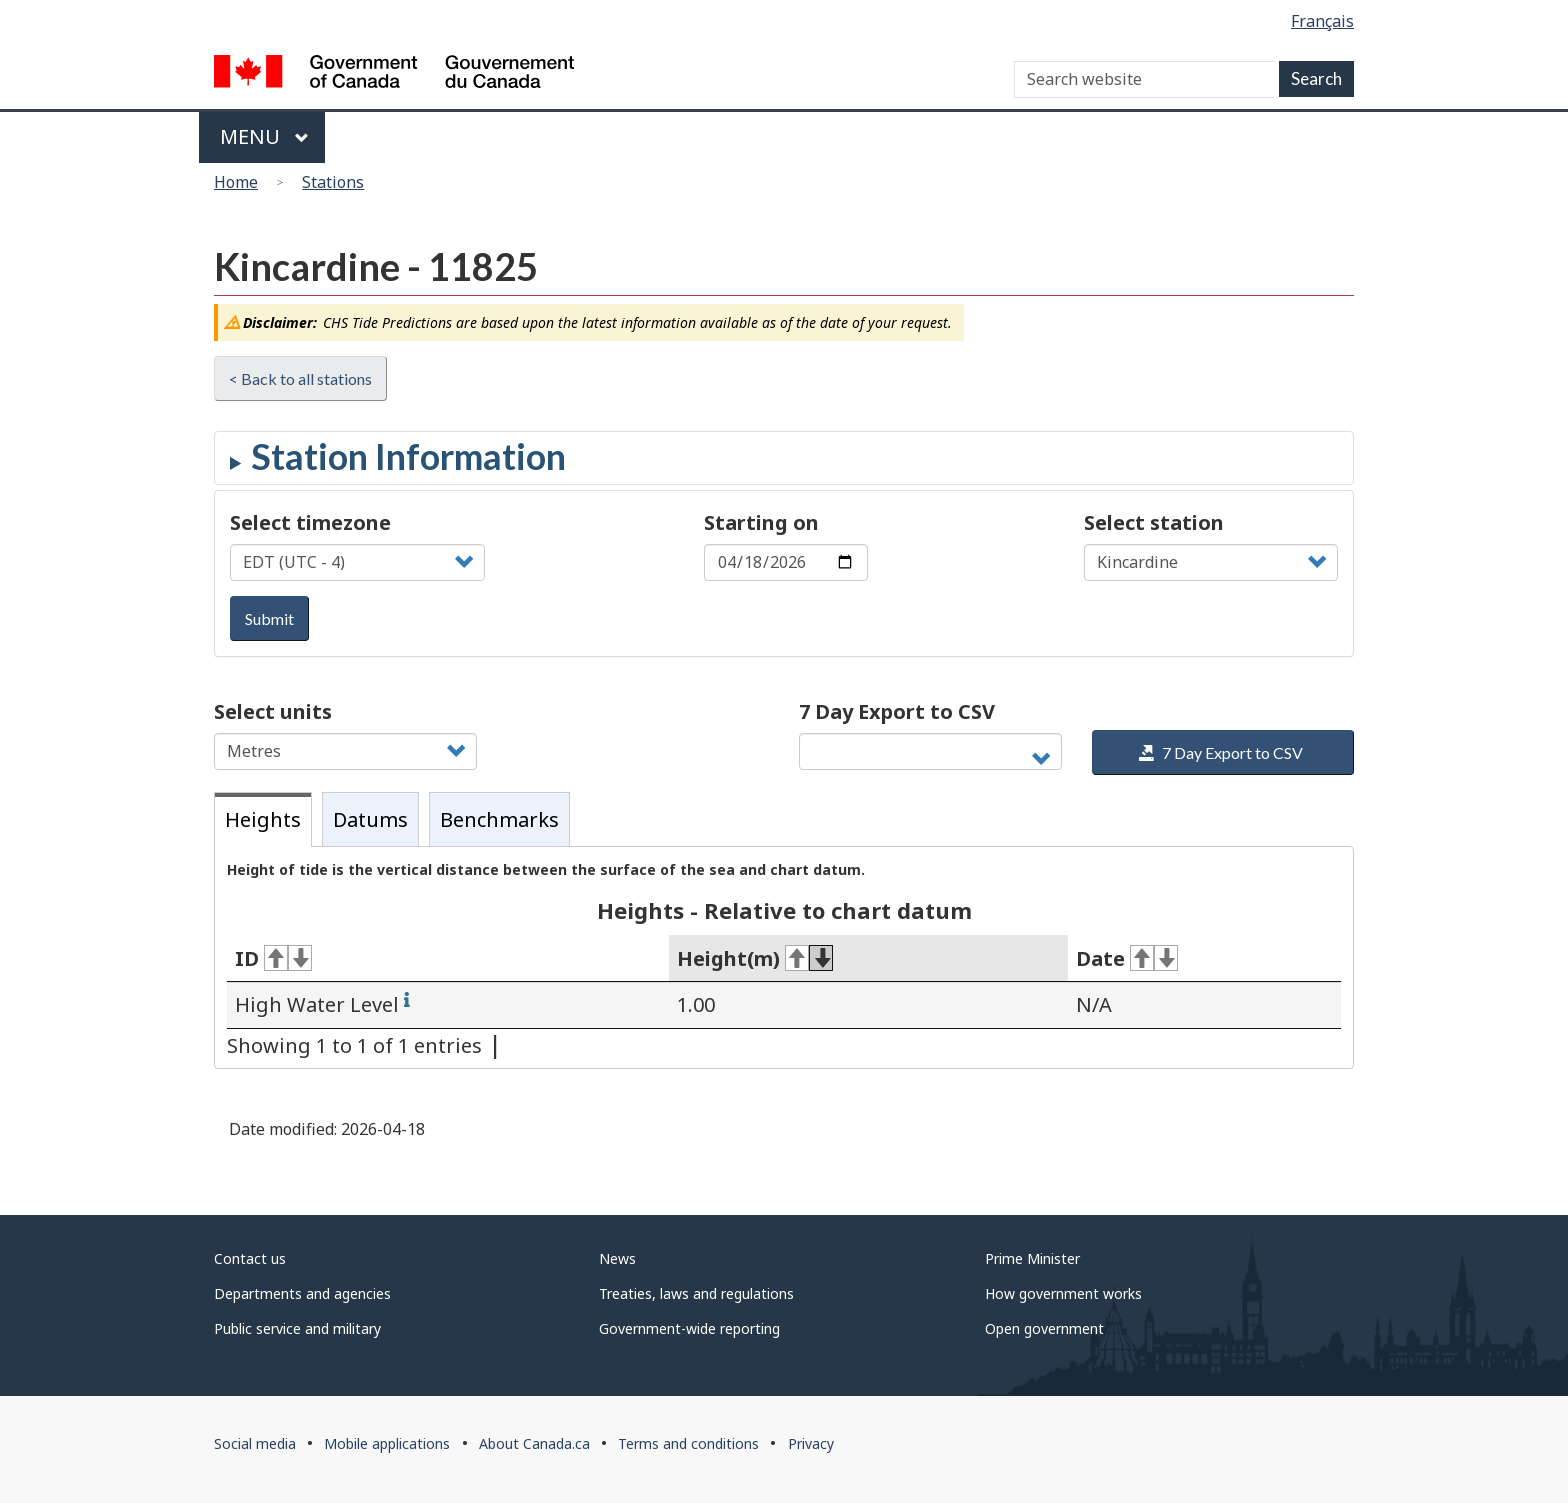 This screenshot has height=1503, width=1568. What do you see at coordinates (310, 522) in the screenshot?
I see `Select timezone` at bounding box center [310, 522].